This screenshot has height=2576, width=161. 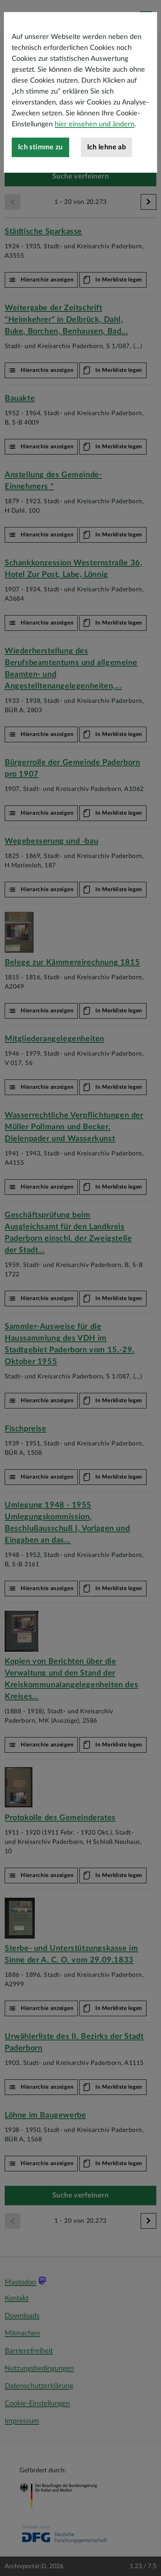 I want to click on hier einsehen und ändern, so click(x=94, y=168).